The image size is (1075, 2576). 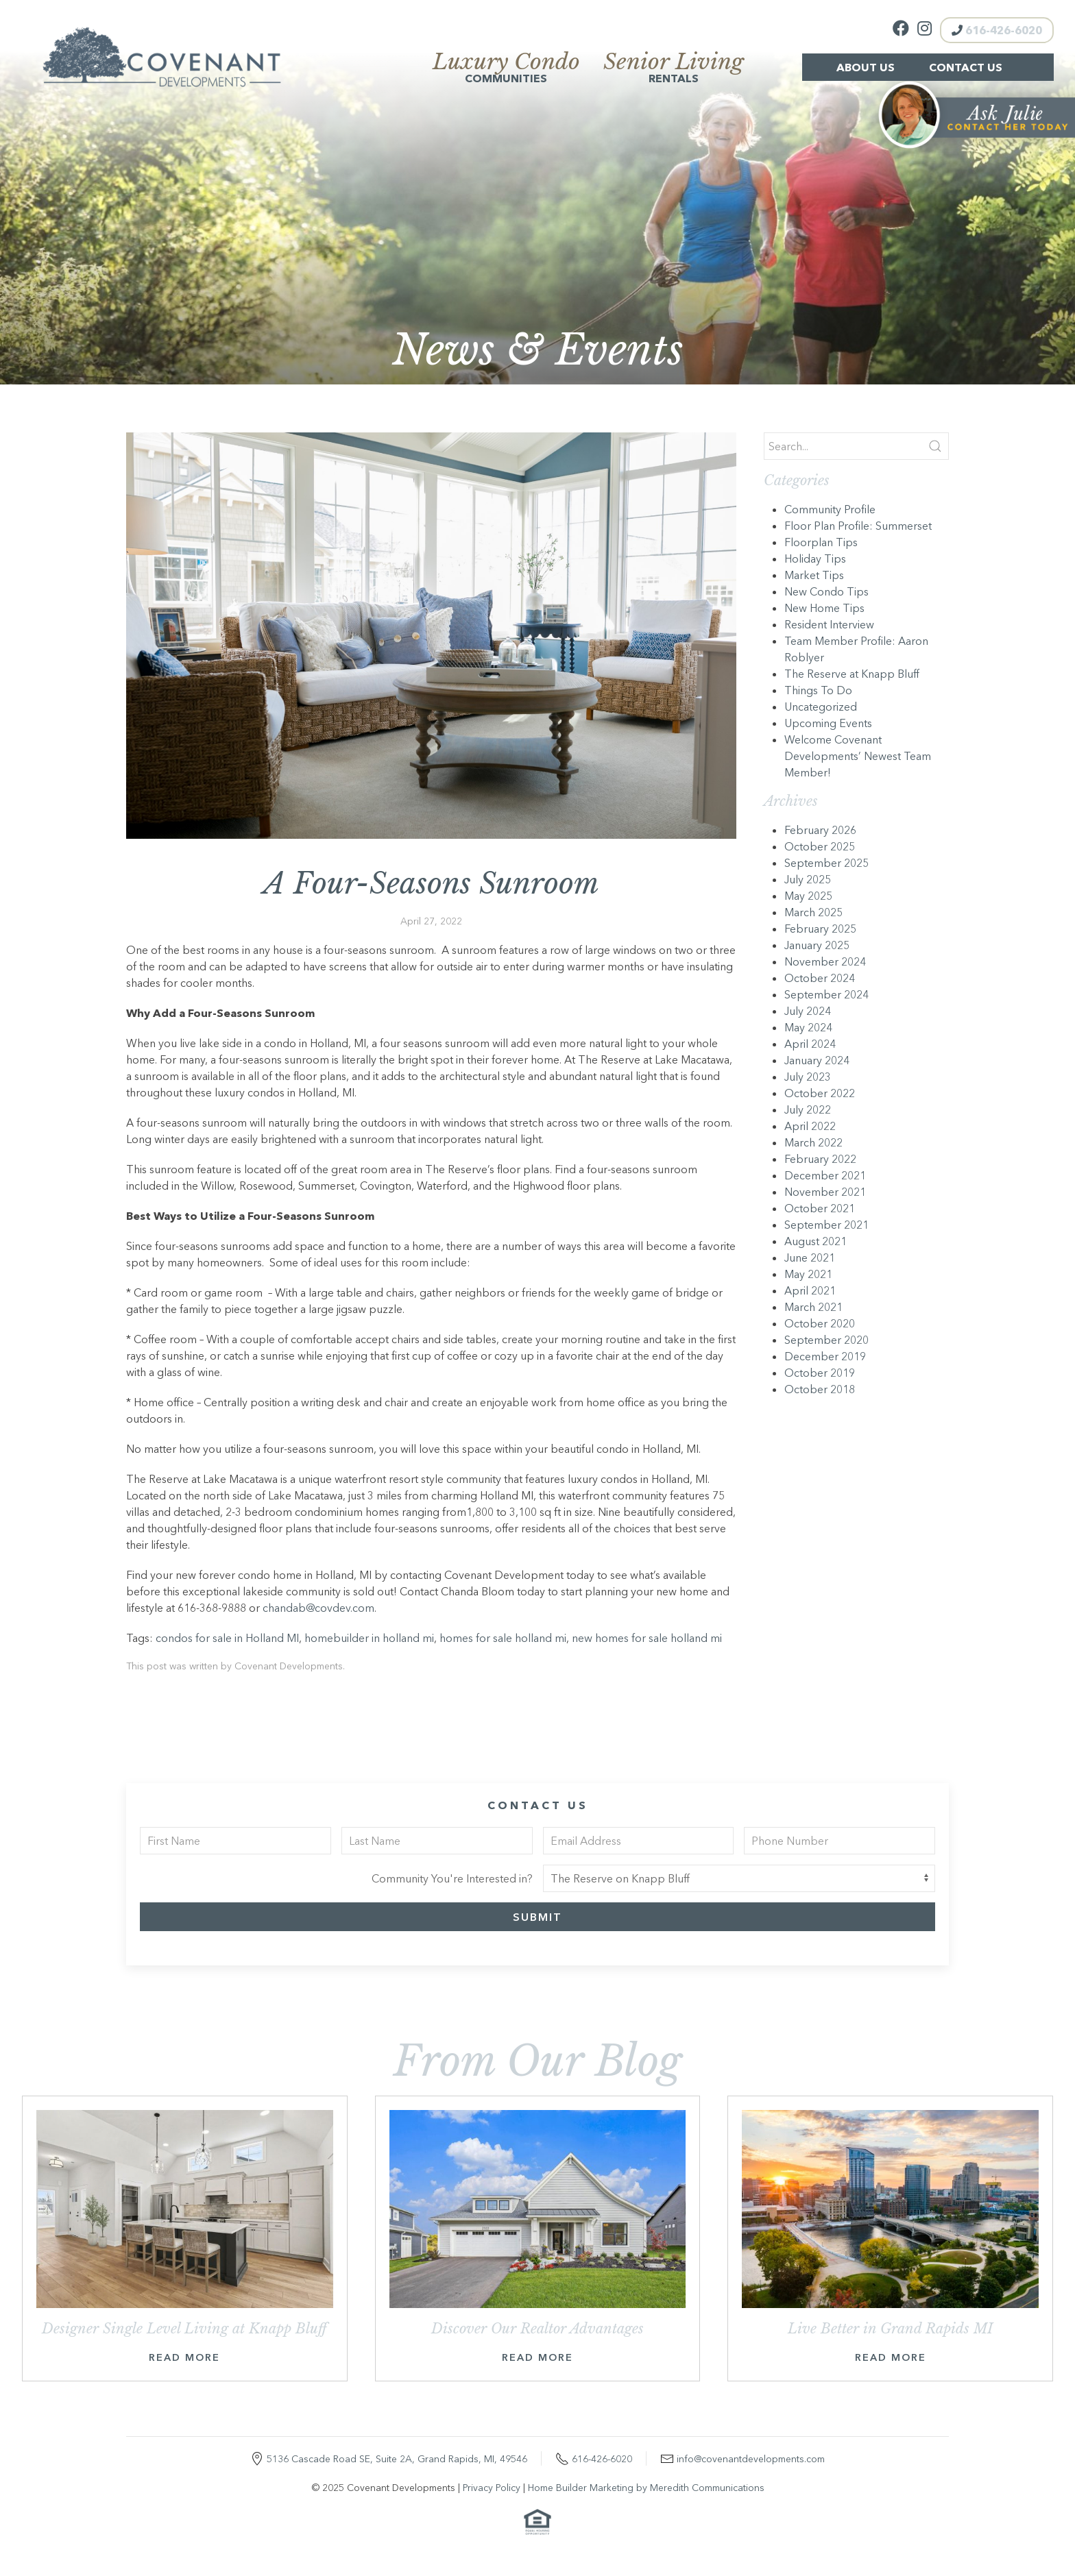 I want to click on May 2021, so click(x=808, y=1274).